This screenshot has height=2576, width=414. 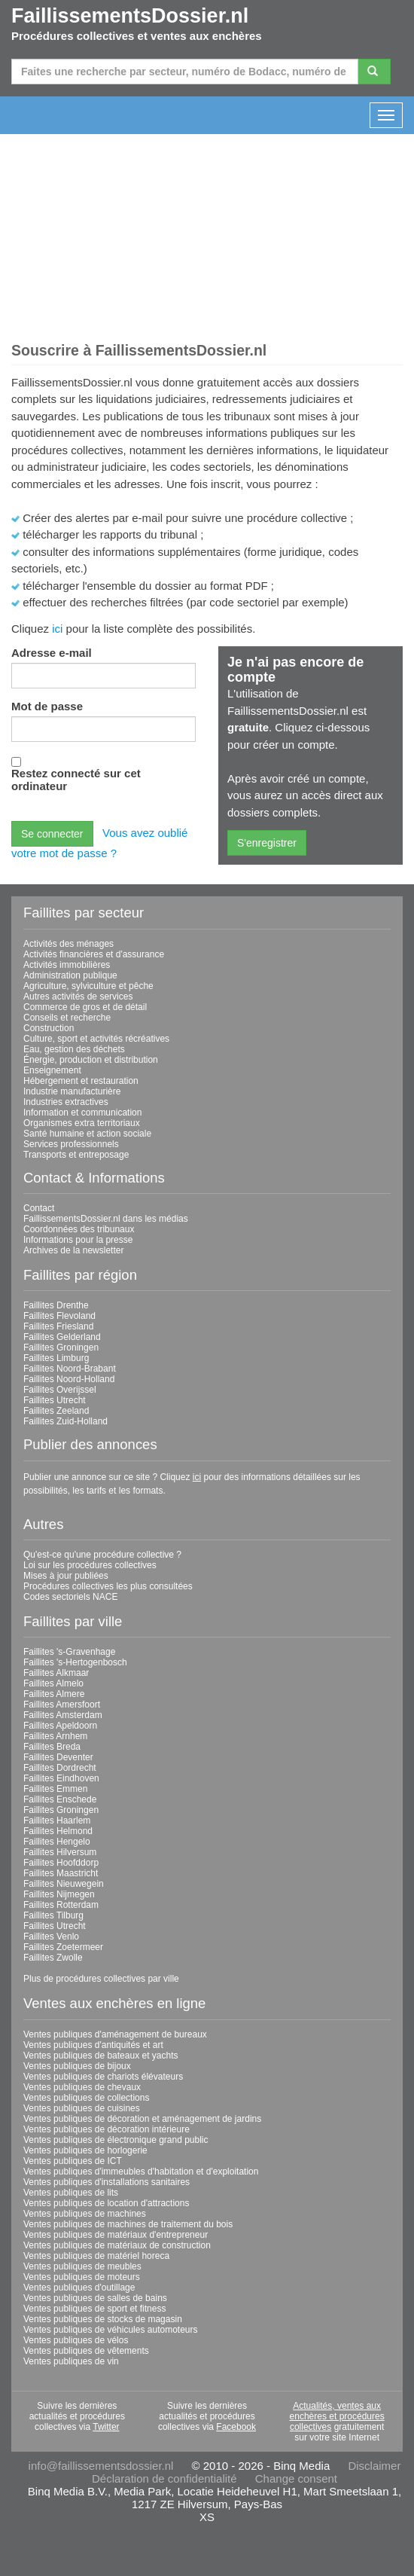 What do you see at coordinates (78, 1229) in the screenshot?
I see `Coordonnées des tribunaux` at bounding box center [78, 1229].